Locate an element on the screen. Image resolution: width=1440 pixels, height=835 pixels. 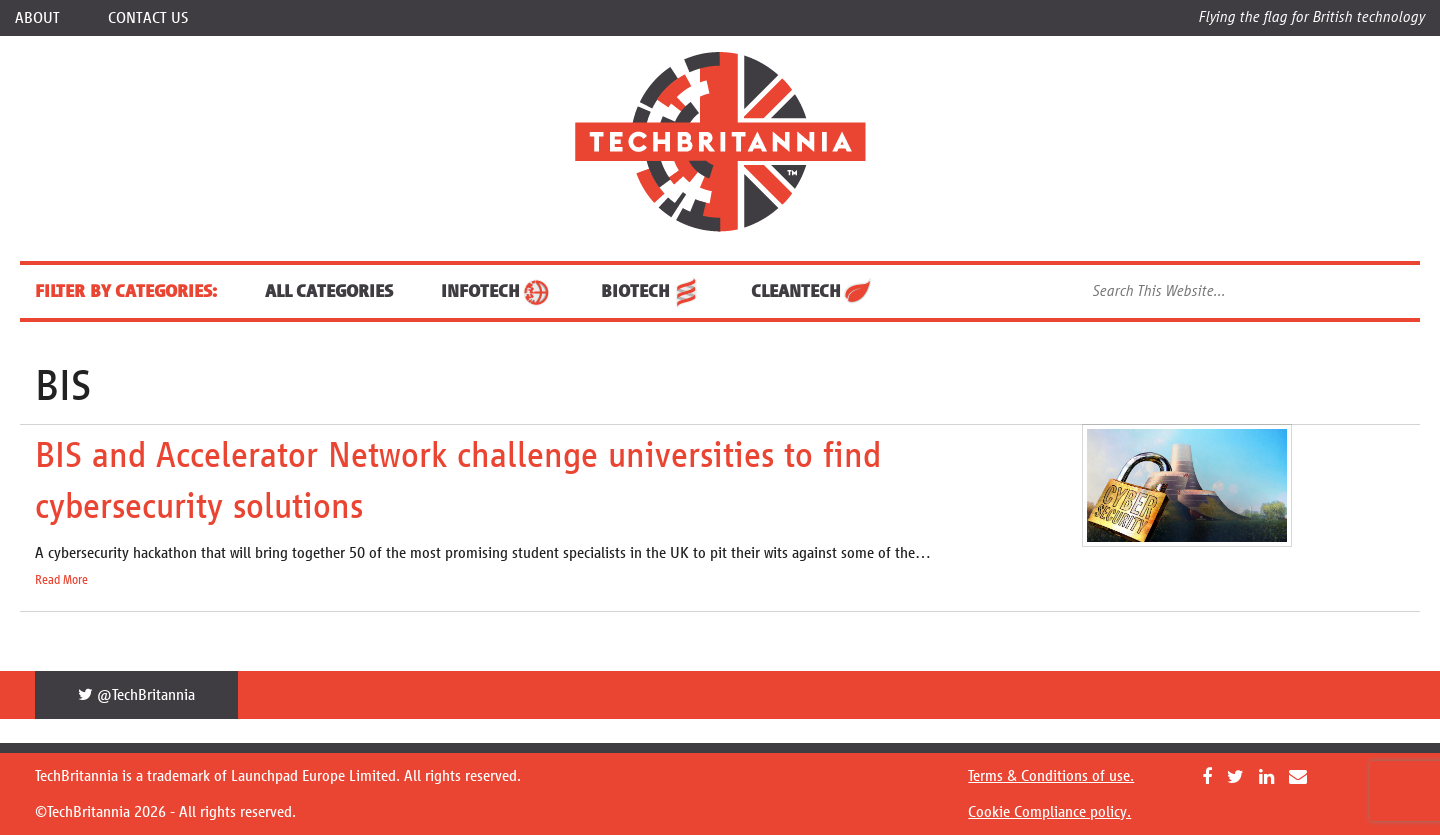
CleanTech is located at coordinates (812, 291).